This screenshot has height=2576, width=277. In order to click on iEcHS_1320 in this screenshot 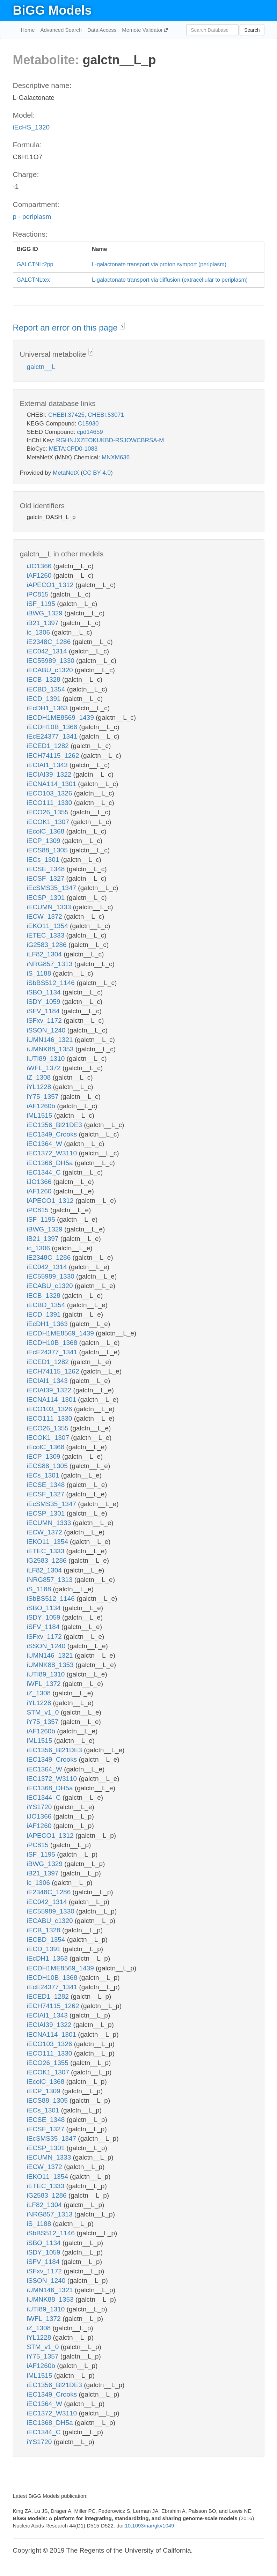, I will do `click(31, 127)`.